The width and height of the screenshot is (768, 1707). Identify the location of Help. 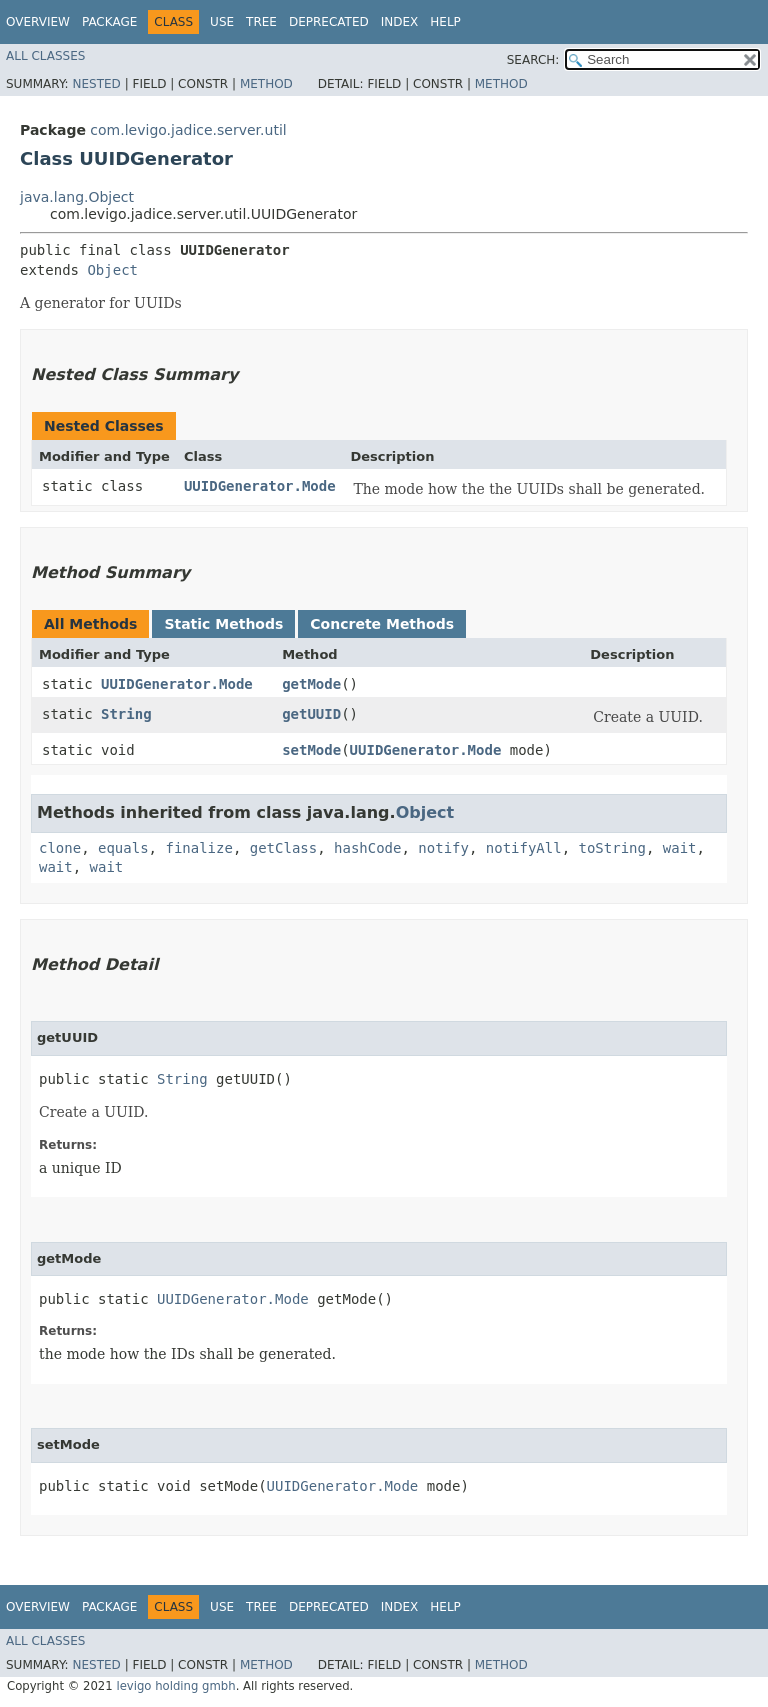
(445, 22).